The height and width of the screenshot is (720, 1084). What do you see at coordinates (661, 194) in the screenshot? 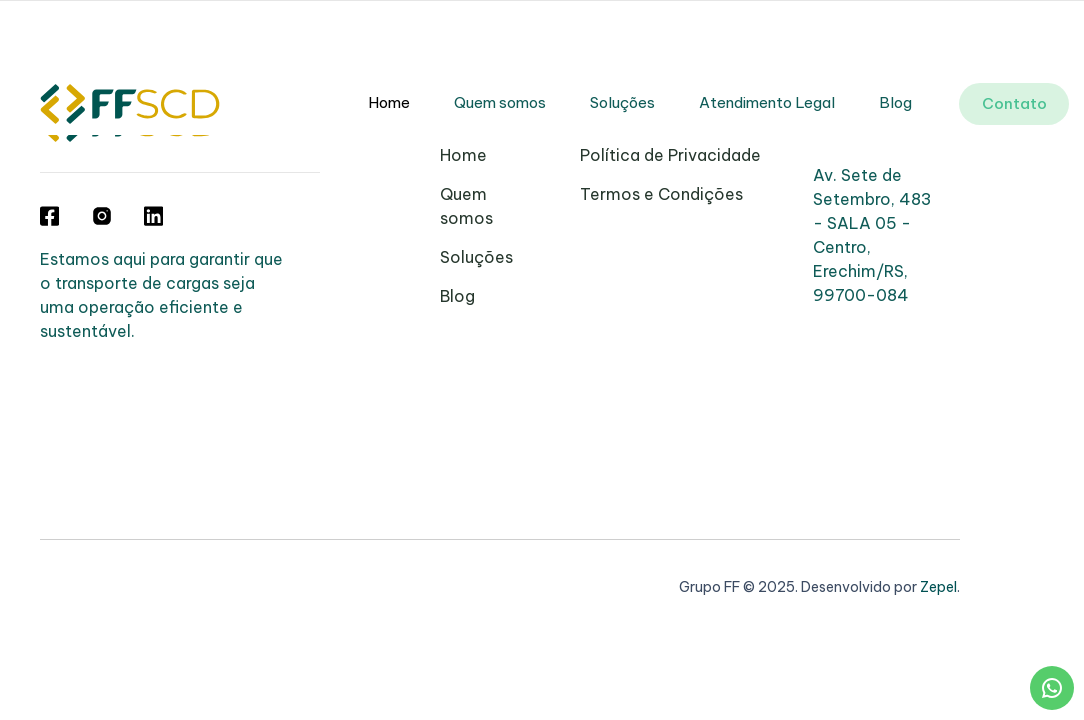
I see `Termos e Condições` at bounding box center [661, 194].